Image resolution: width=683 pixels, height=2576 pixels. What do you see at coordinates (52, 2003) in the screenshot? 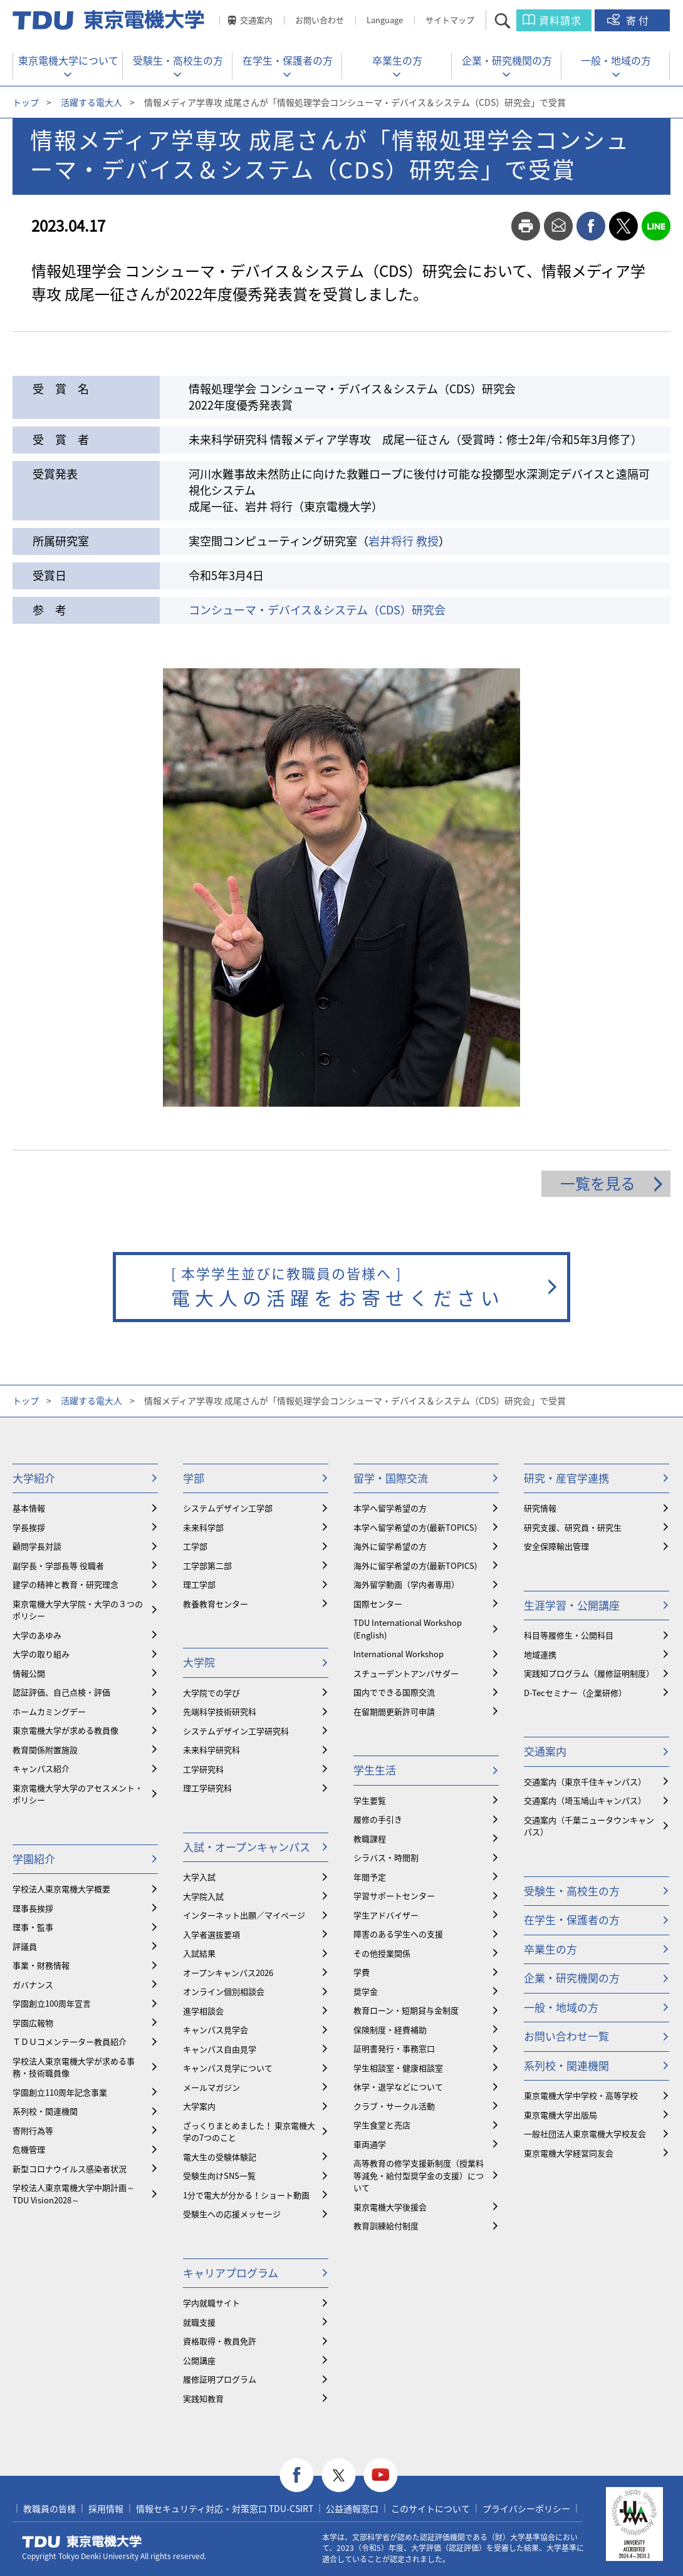
I see `学園創立100周年宣言` at bounding box center [52, 2003].